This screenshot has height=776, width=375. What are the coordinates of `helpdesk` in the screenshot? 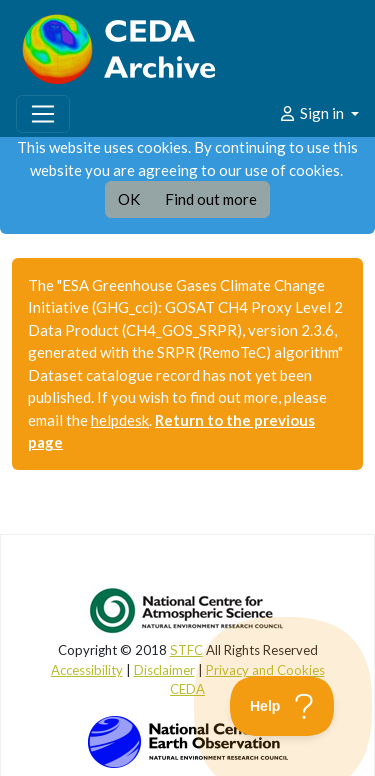 It's located at (120, 420).